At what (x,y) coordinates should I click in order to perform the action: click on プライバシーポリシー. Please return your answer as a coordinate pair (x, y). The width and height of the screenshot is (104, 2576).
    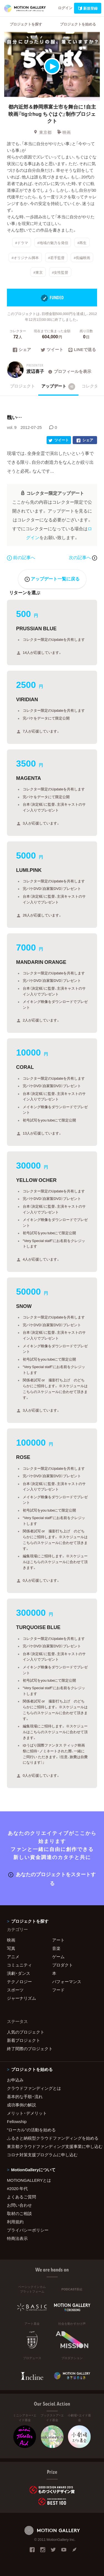
    Looking at the image, I should click on (28, 2230).